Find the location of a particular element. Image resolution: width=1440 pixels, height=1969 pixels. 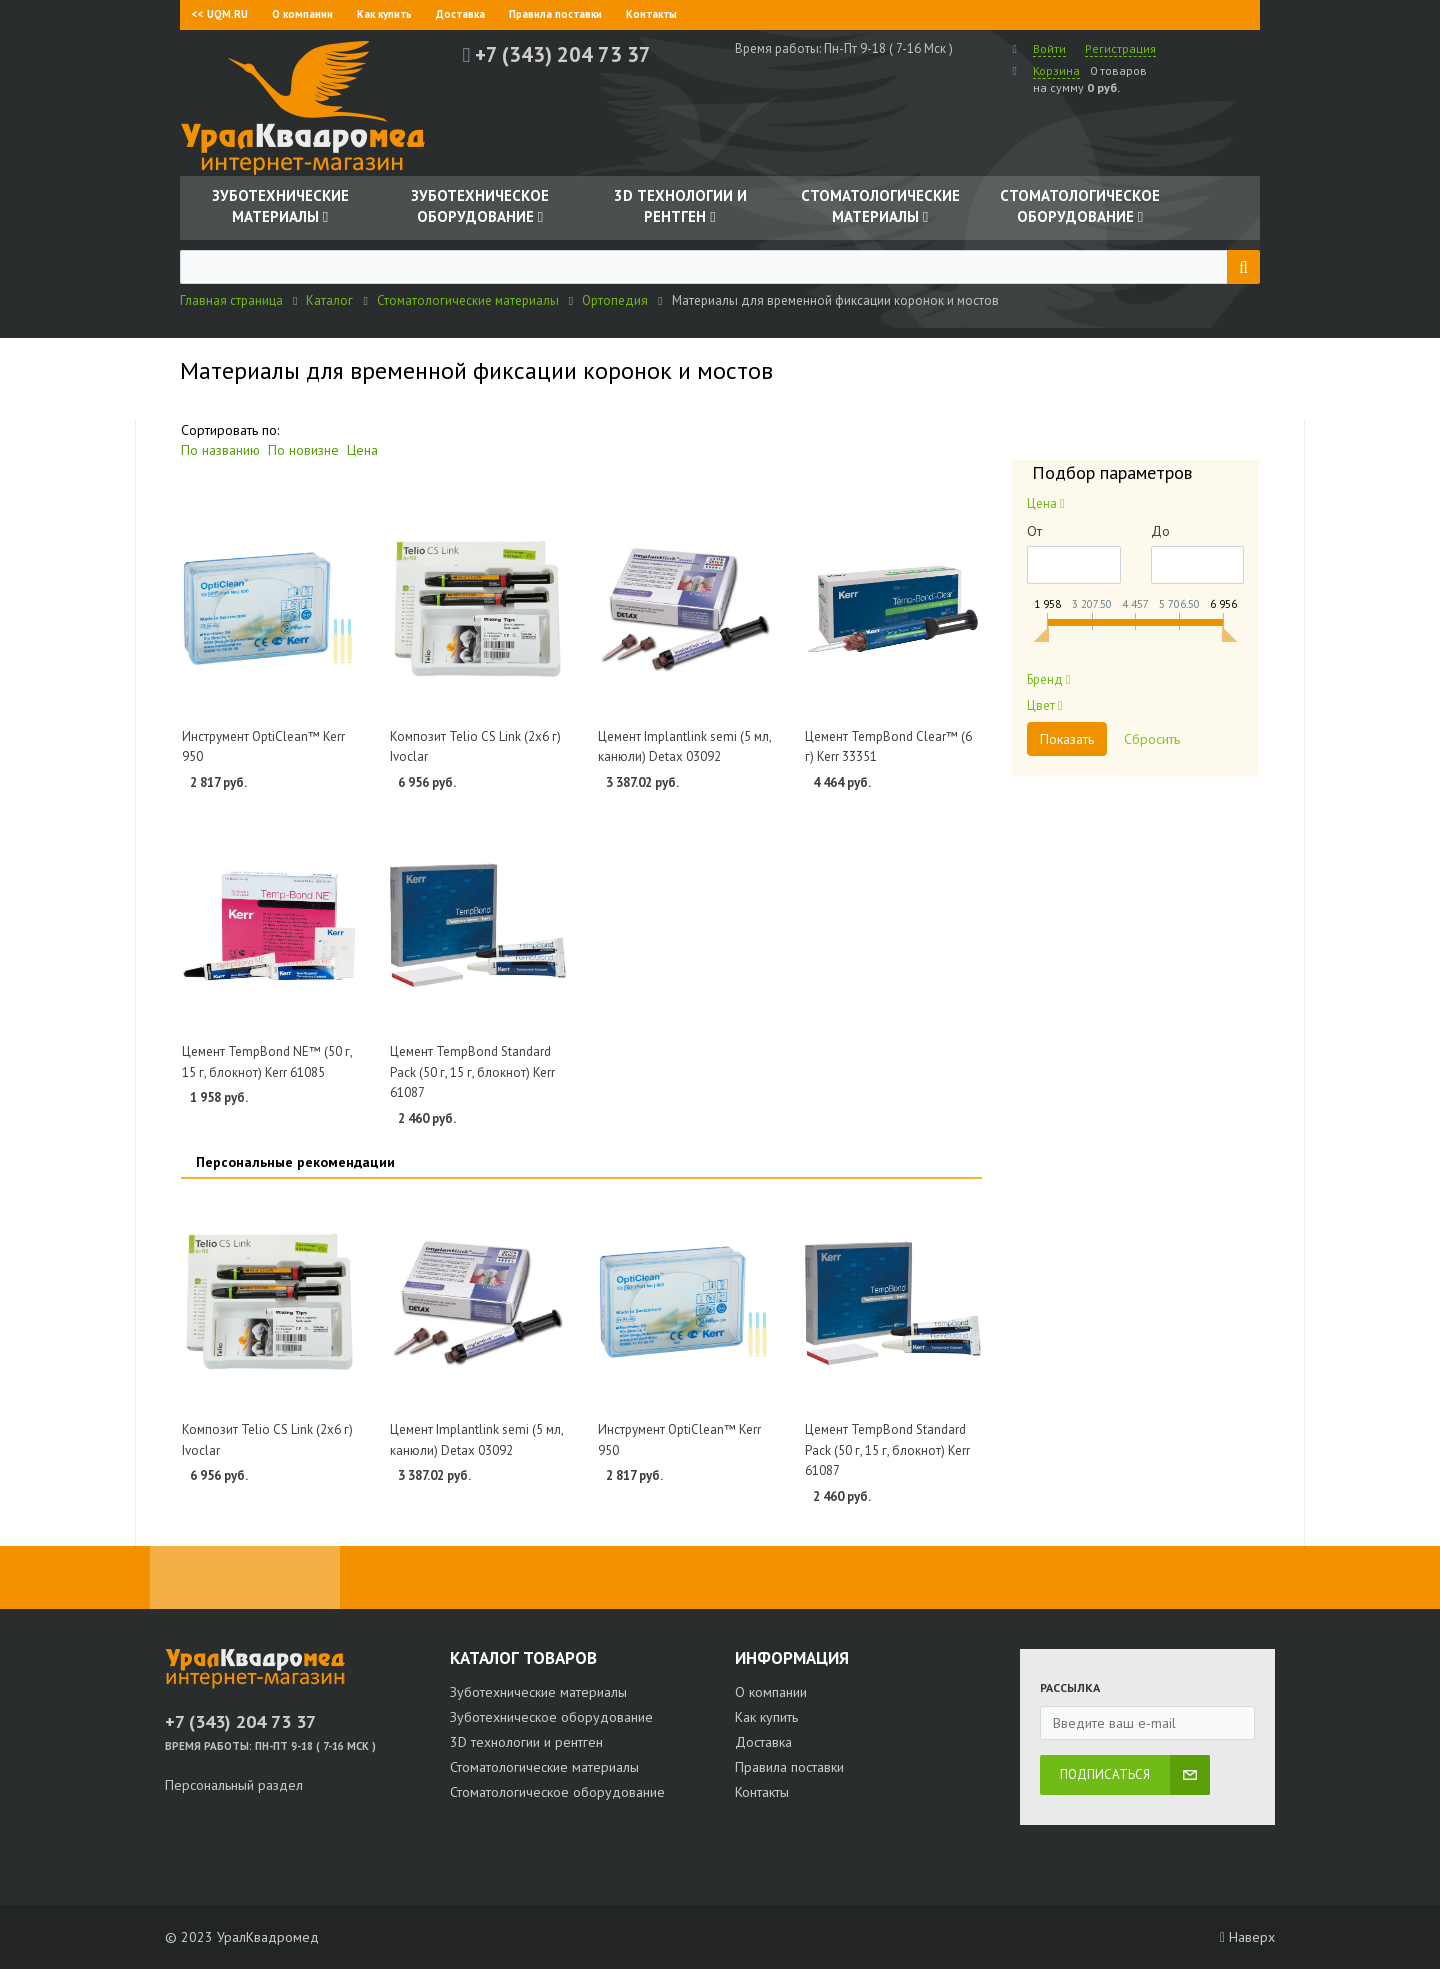

Стоматологические материалы is located at coordinates (544, 1767).